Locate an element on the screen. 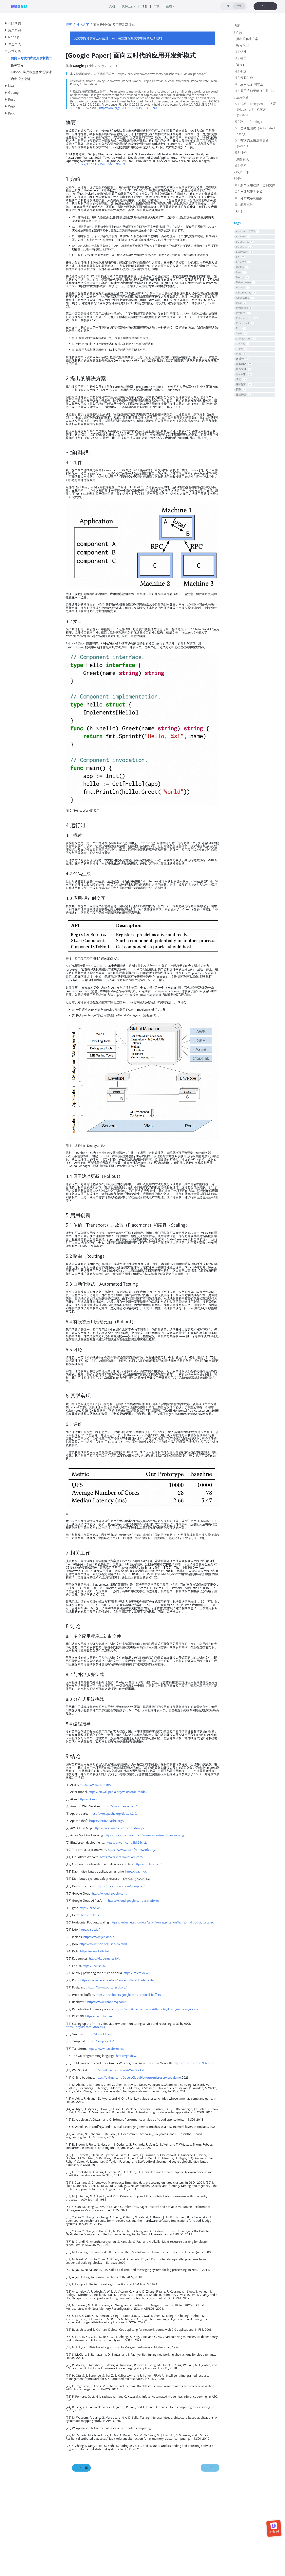  联系社区 [button] is located at coordinates (127, 6).